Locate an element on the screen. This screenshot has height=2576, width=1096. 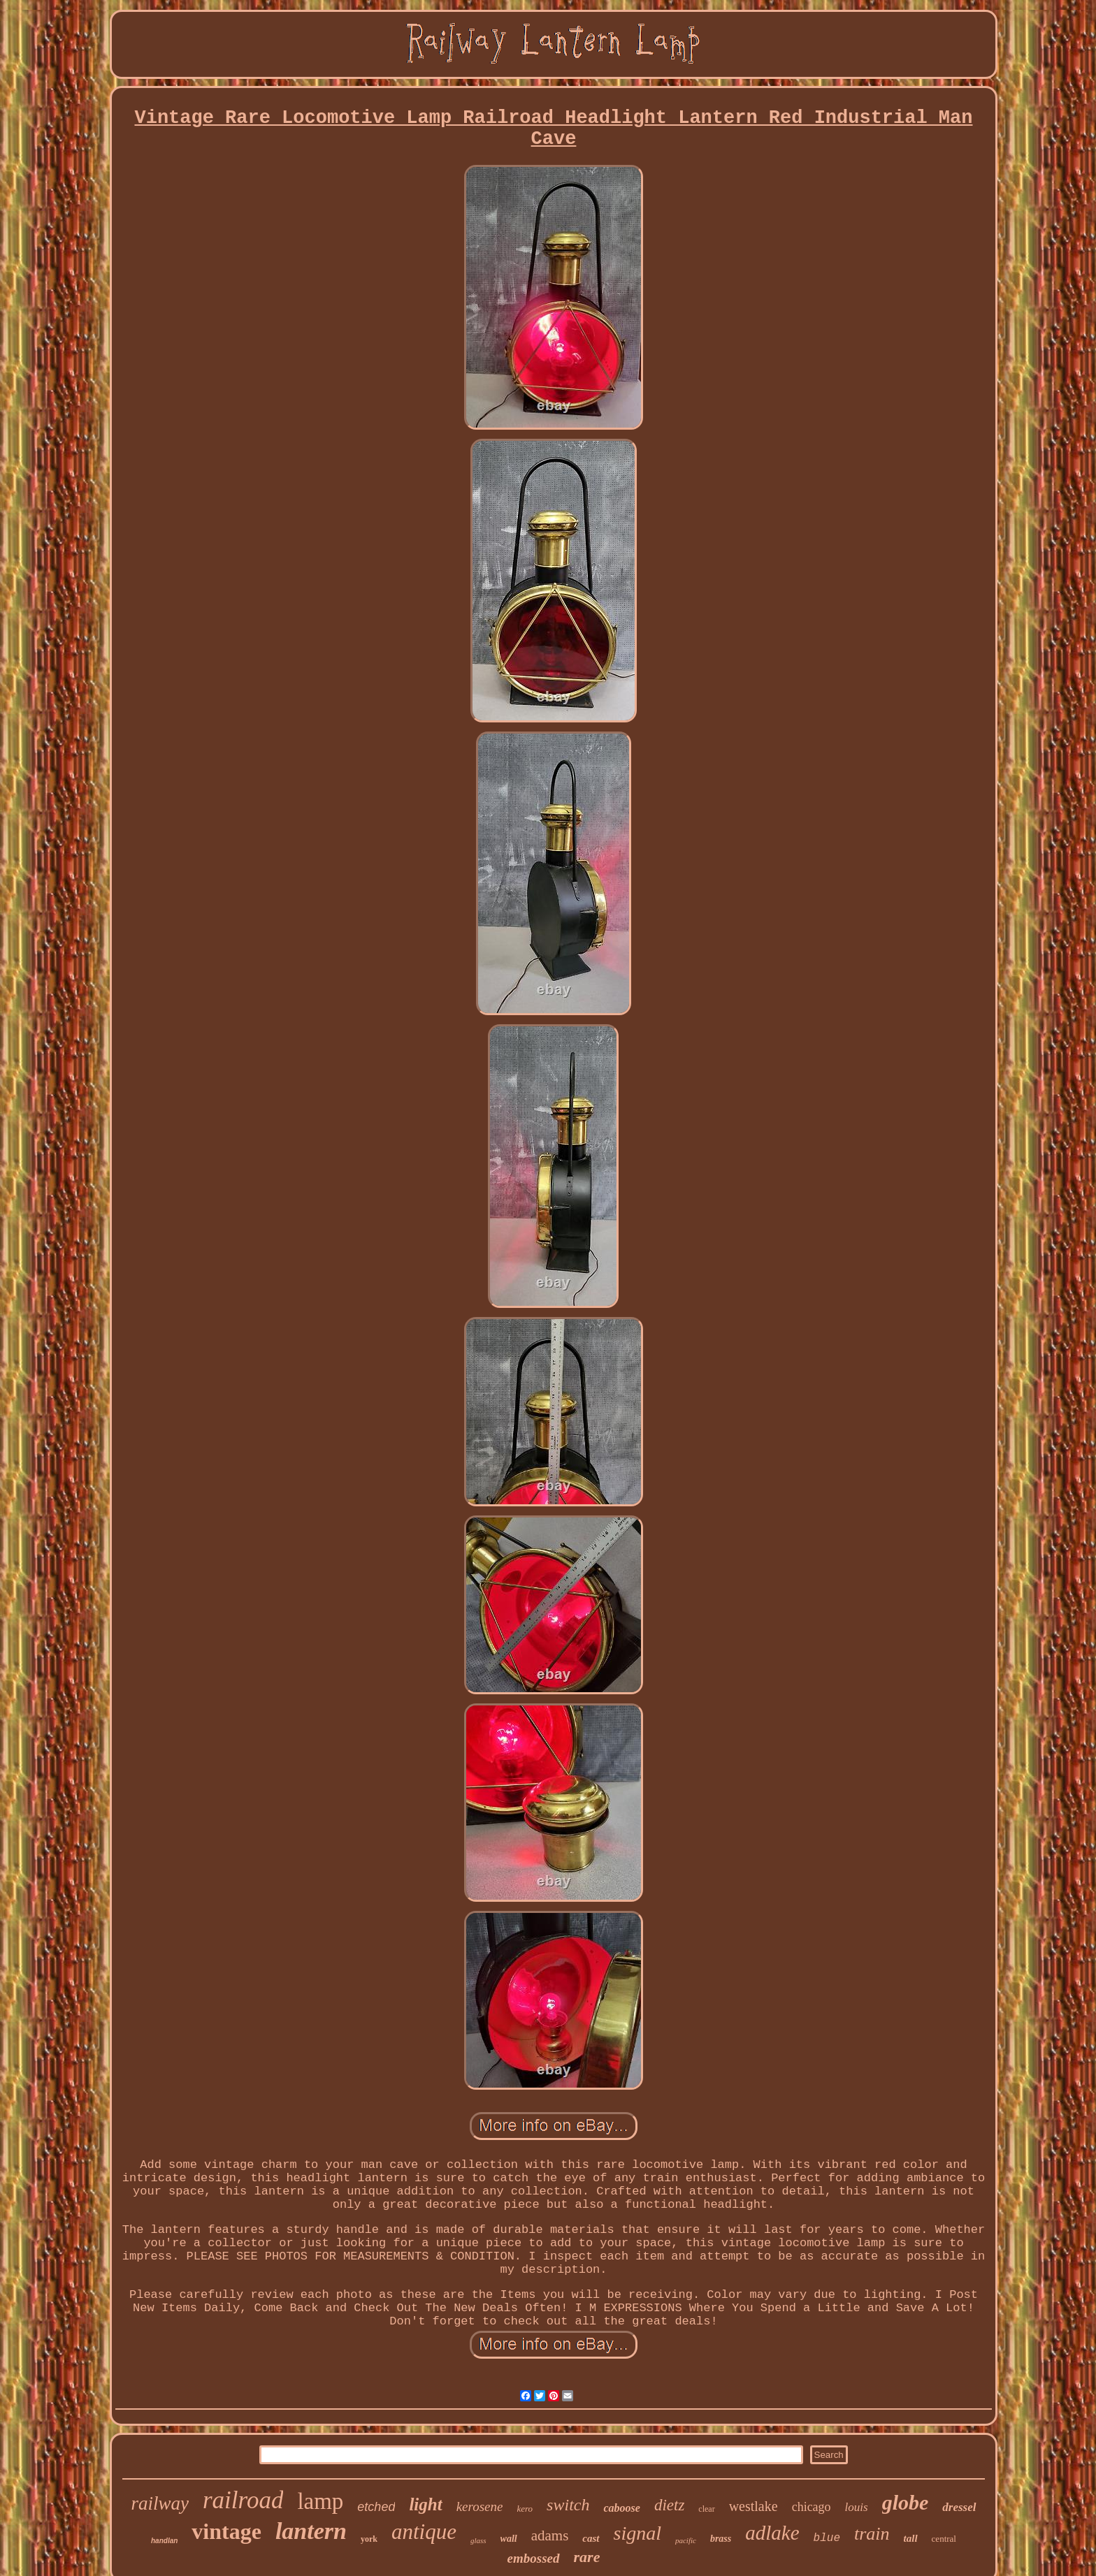
kero is located at coordinates (525, 2508).